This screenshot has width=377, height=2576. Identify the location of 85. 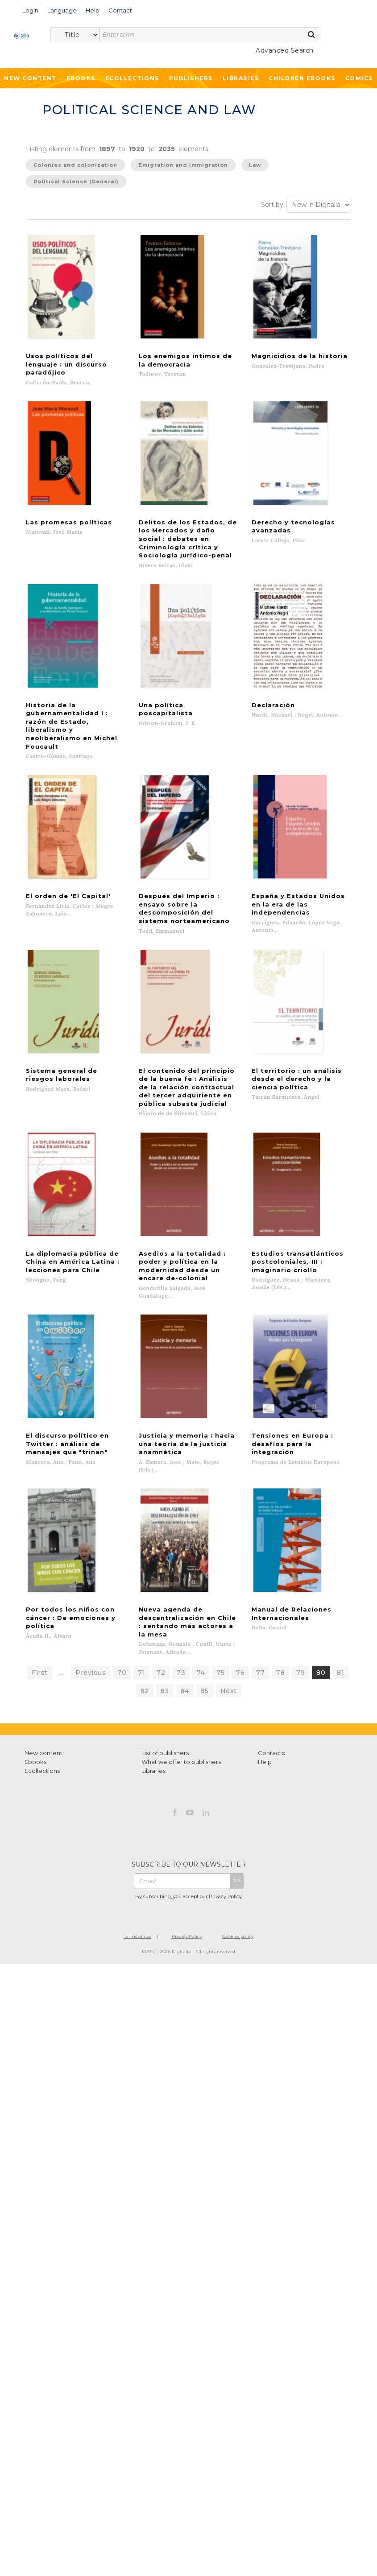
(205, 1573).